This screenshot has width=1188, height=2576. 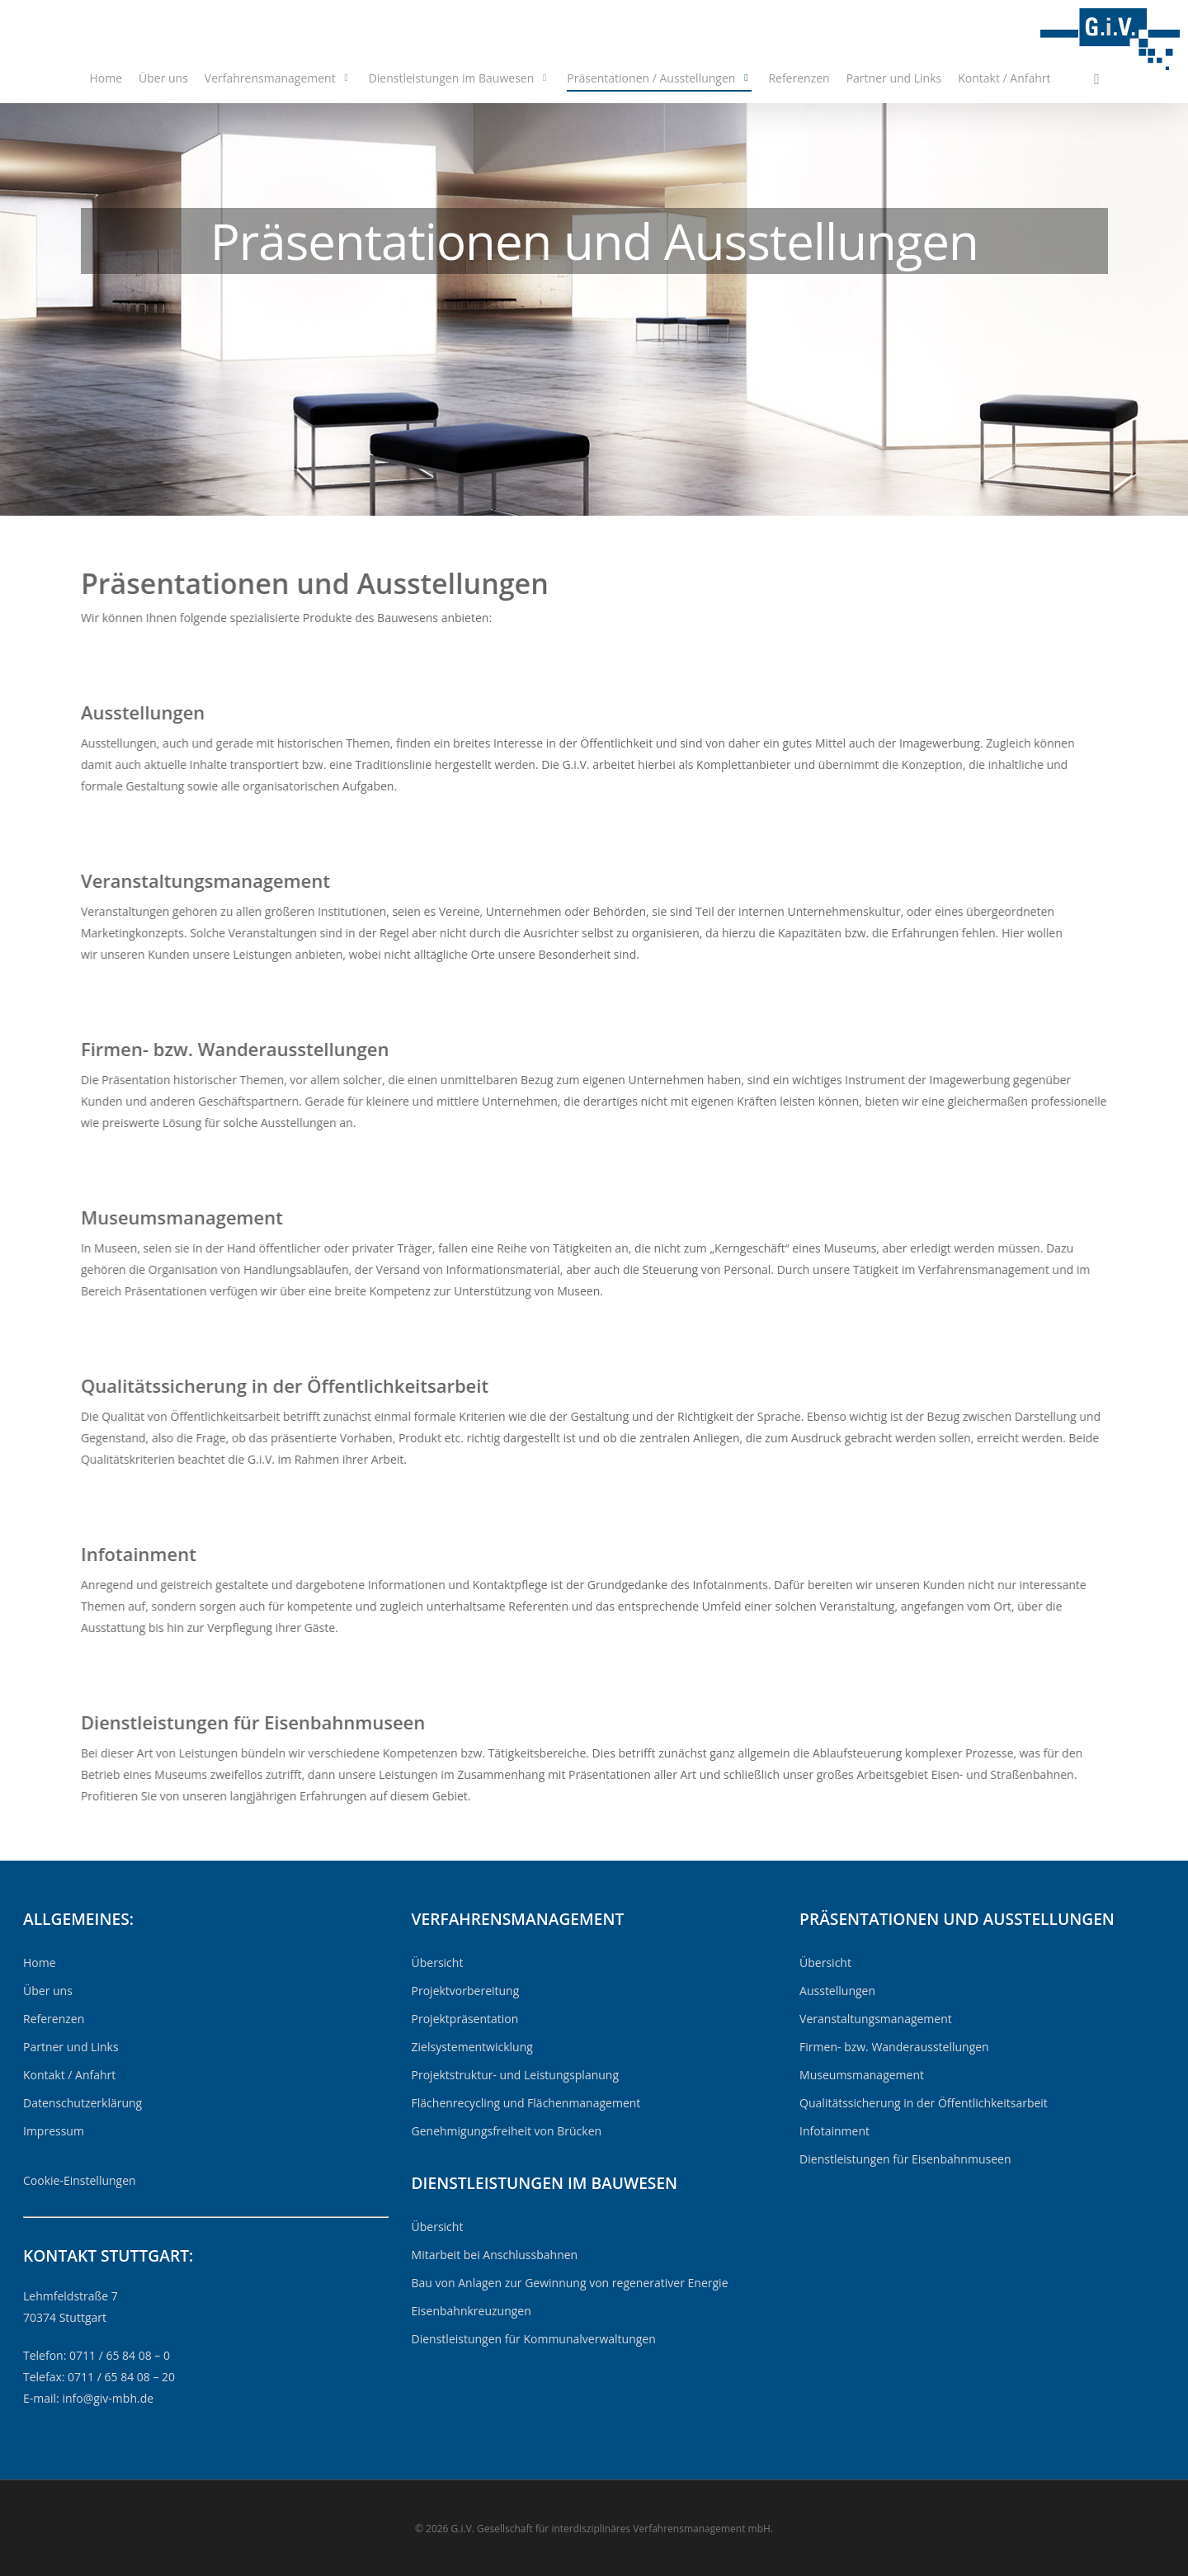 I want to click on Bau von Anlagen zur Gewinnung von regenerativer Energie, so click(x=570, y=2283).